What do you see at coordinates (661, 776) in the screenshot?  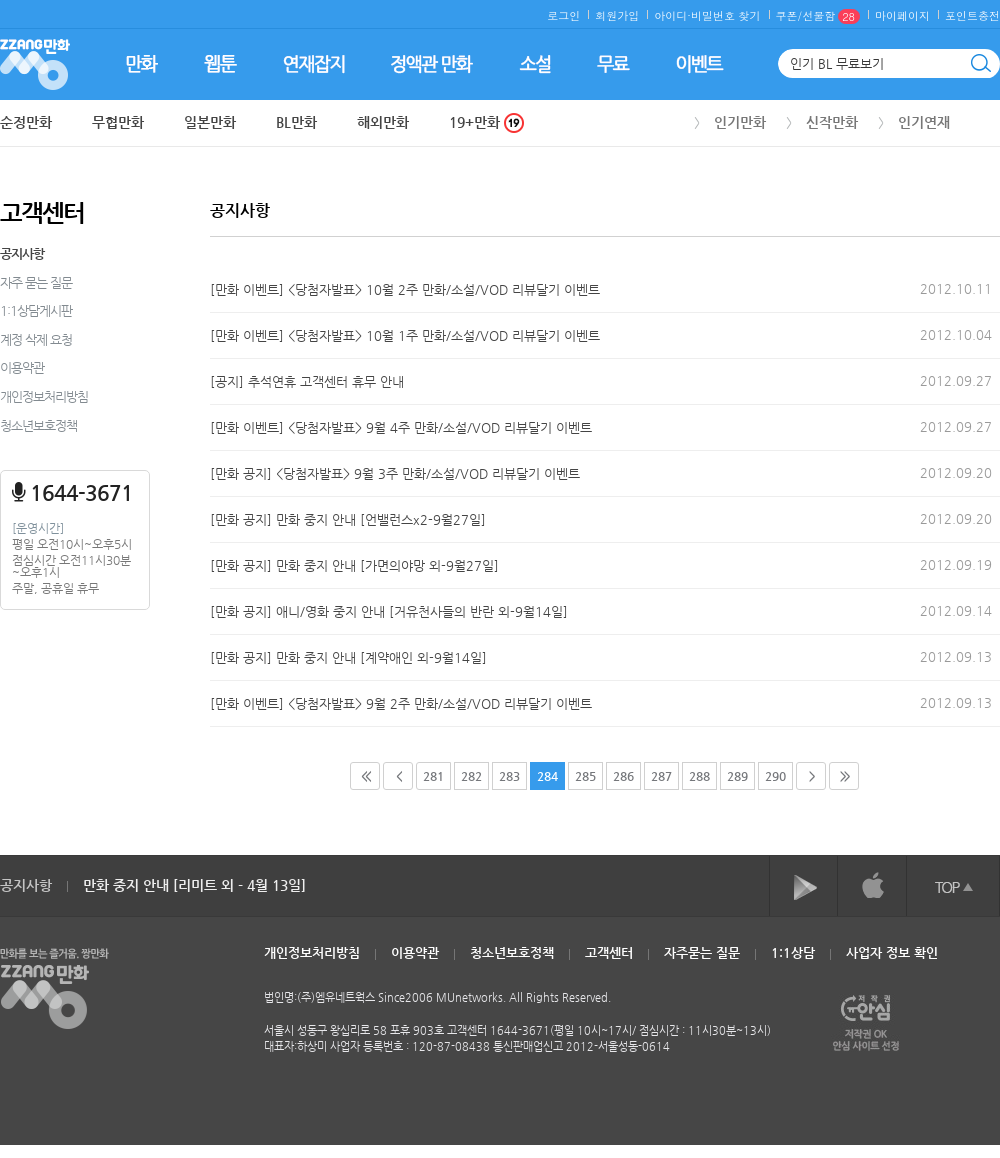 I see `287` at bounding box center [661, 776].